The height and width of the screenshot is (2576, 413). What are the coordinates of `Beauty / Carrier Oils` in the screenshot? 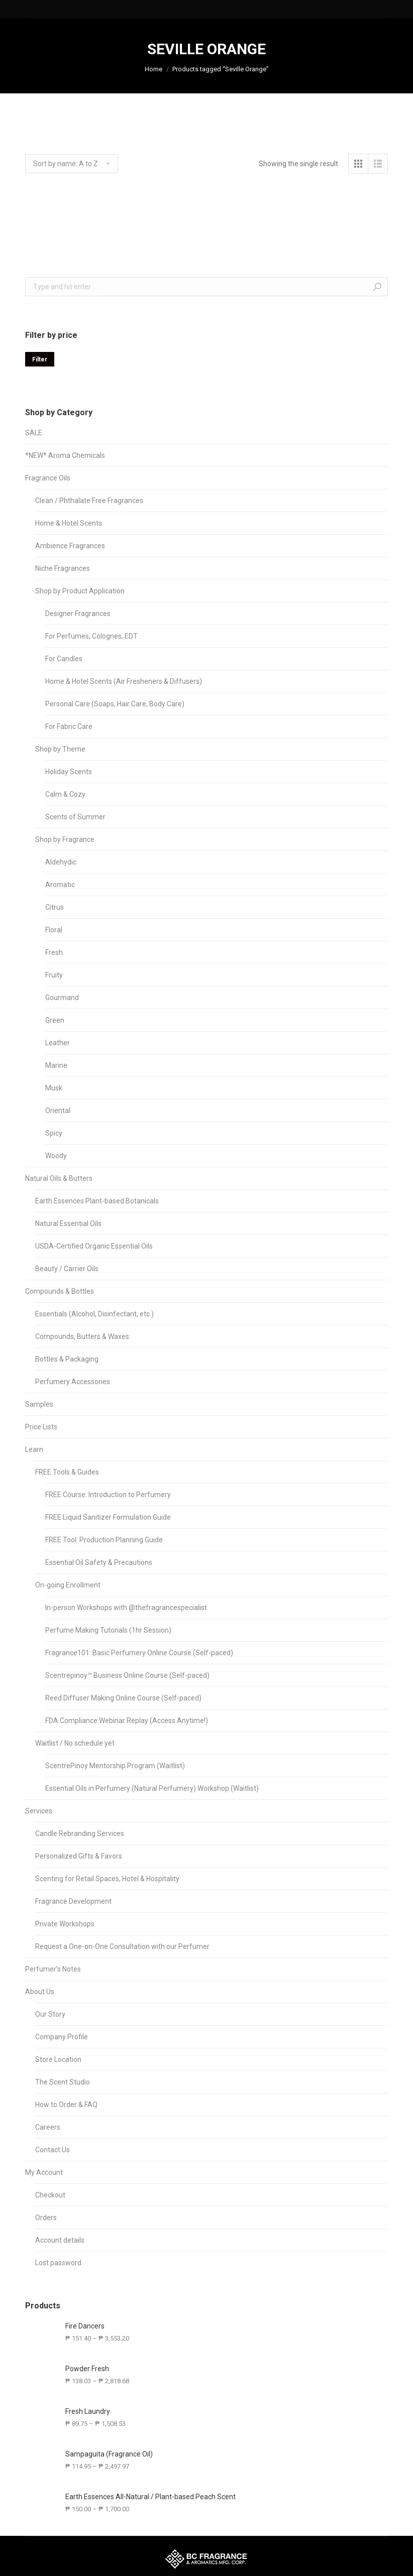 It's located at (66, 1269).